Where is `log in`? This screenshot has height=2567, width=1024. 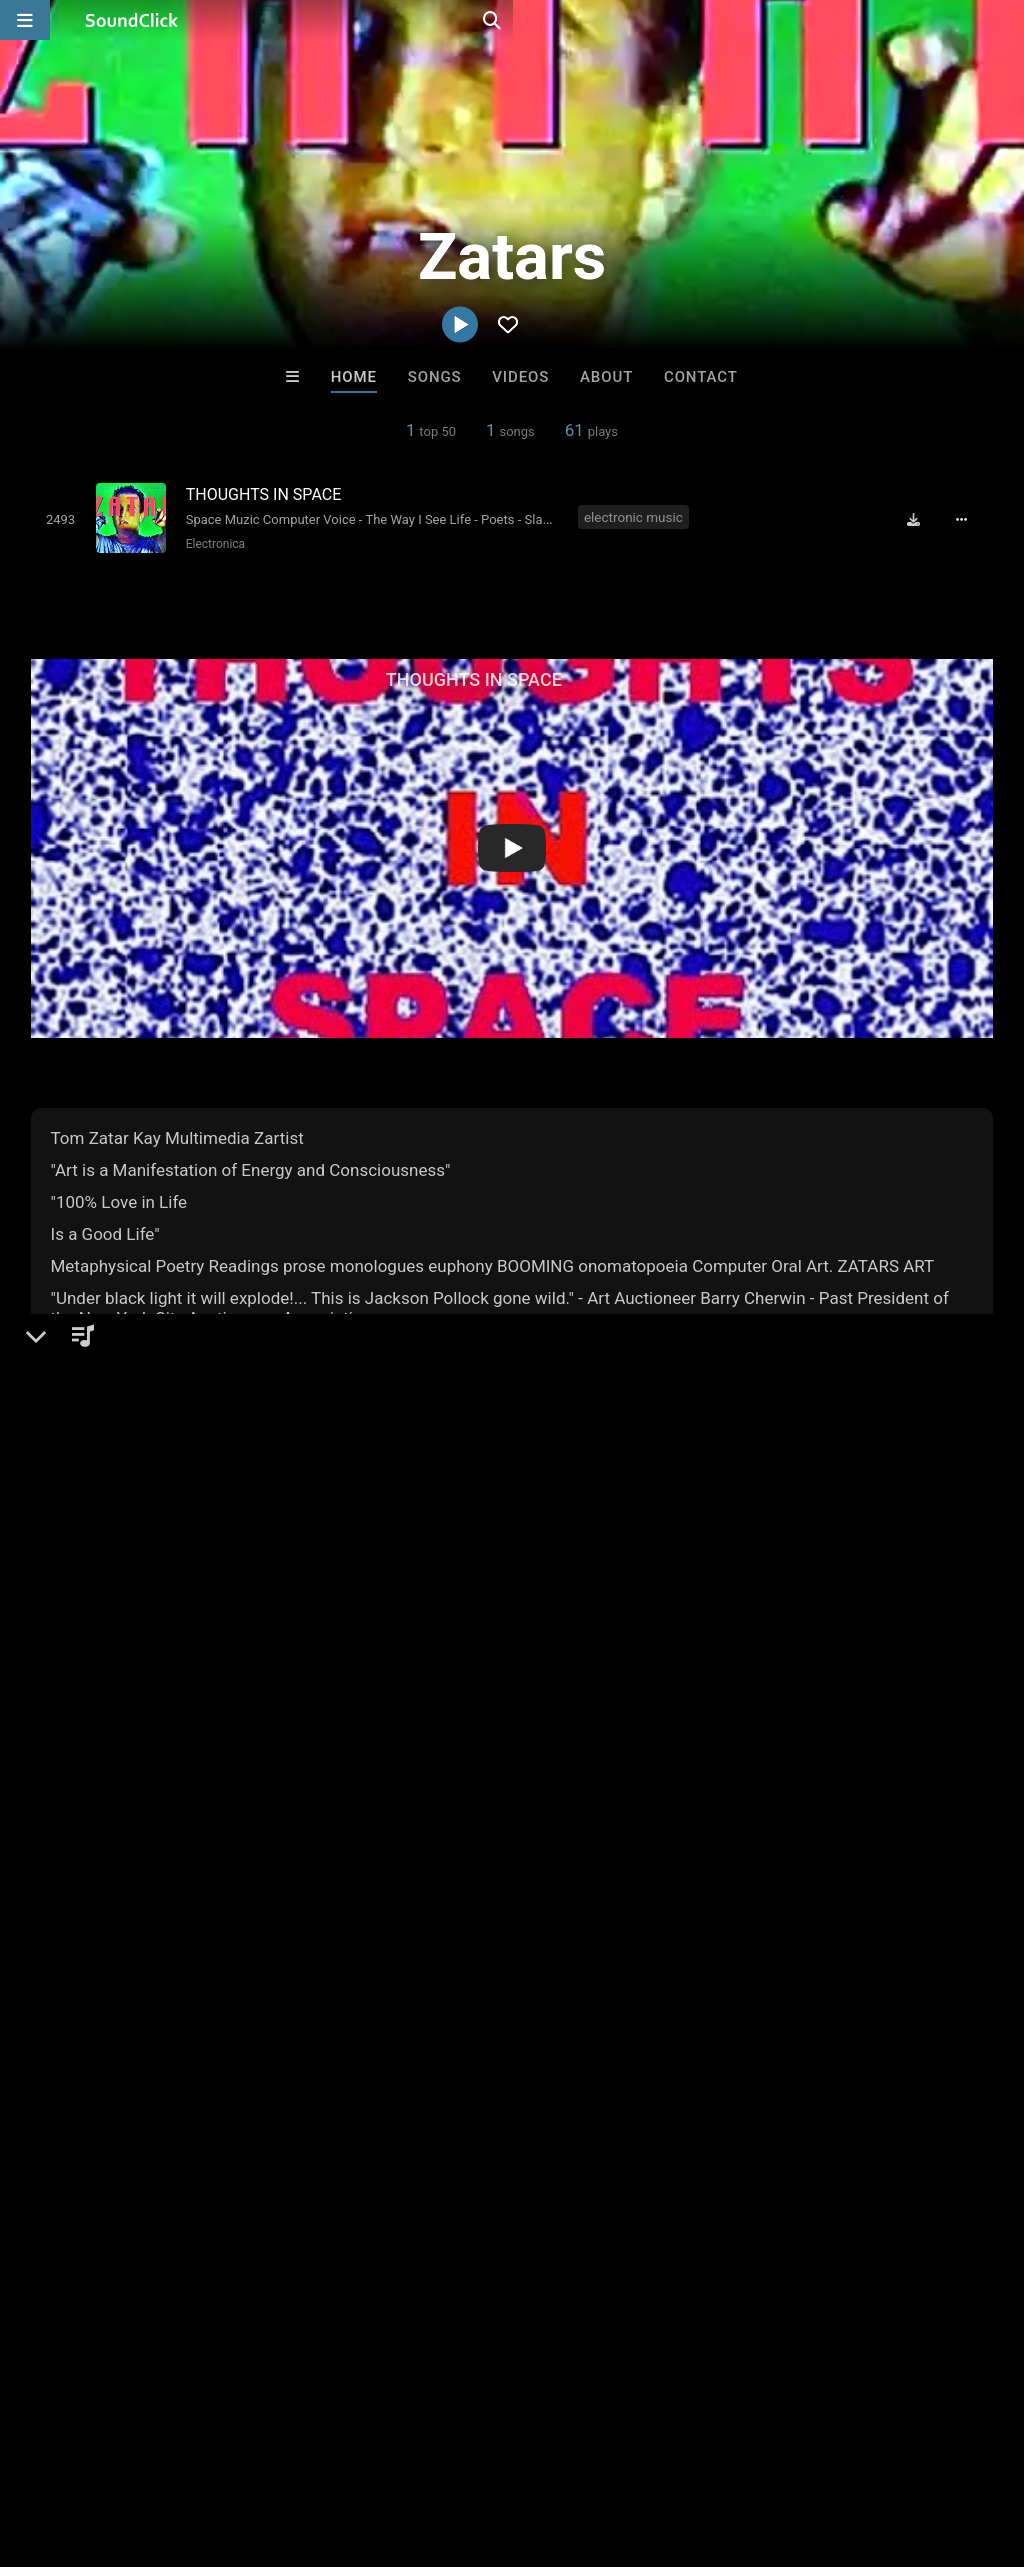 log in is located at coordinates (182, 2120).